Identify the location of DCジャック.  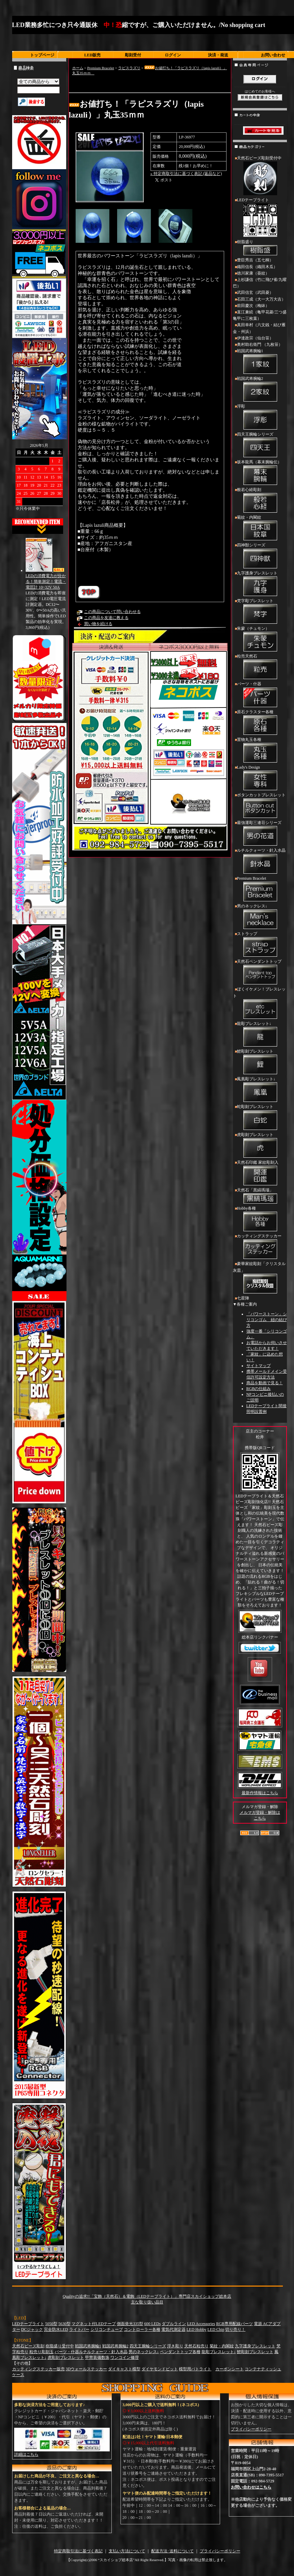
(32, 2329).